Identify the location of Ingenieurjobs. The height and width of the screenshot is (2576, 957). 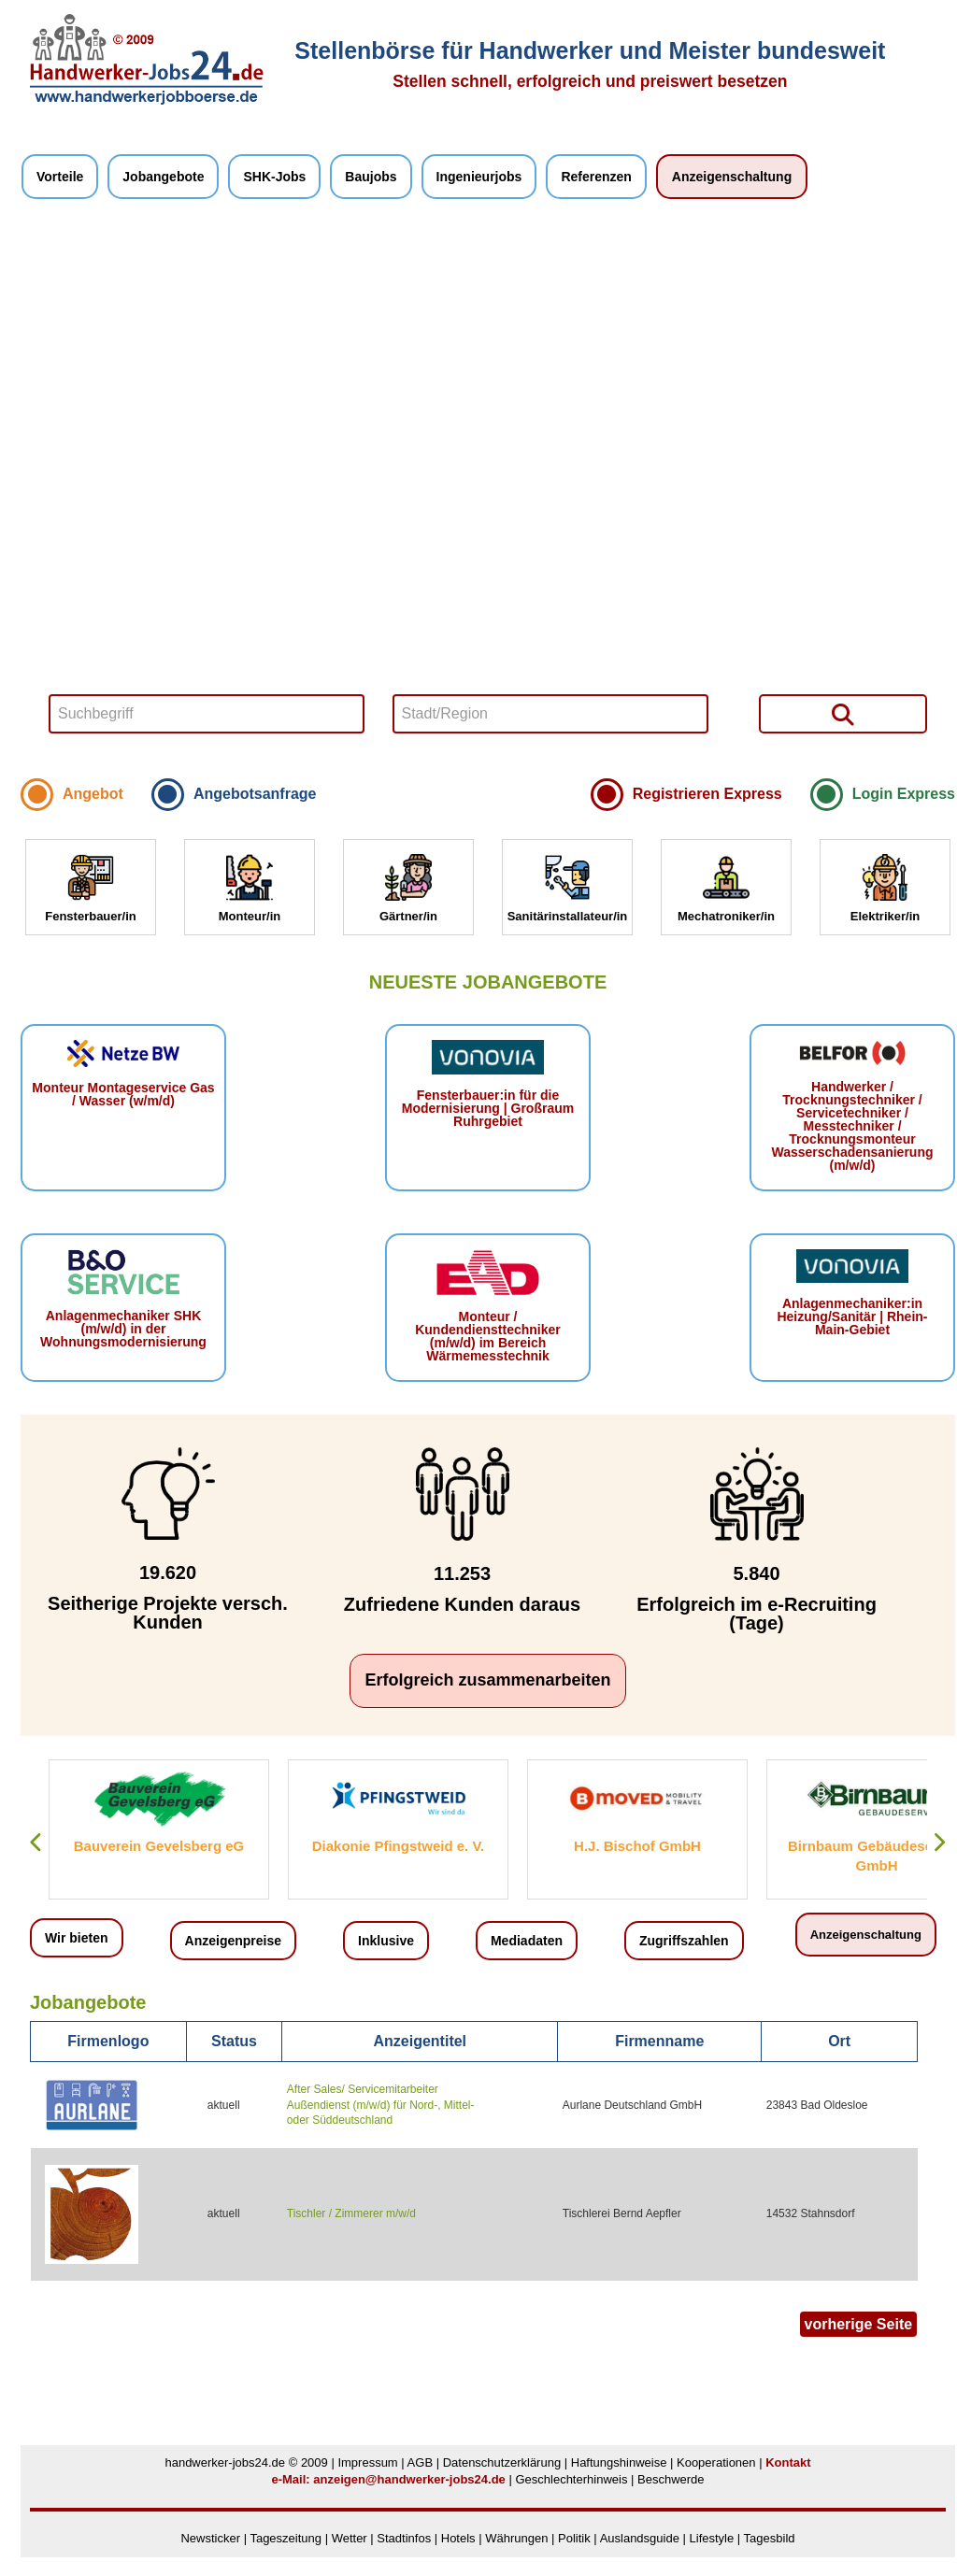
(479, 176).